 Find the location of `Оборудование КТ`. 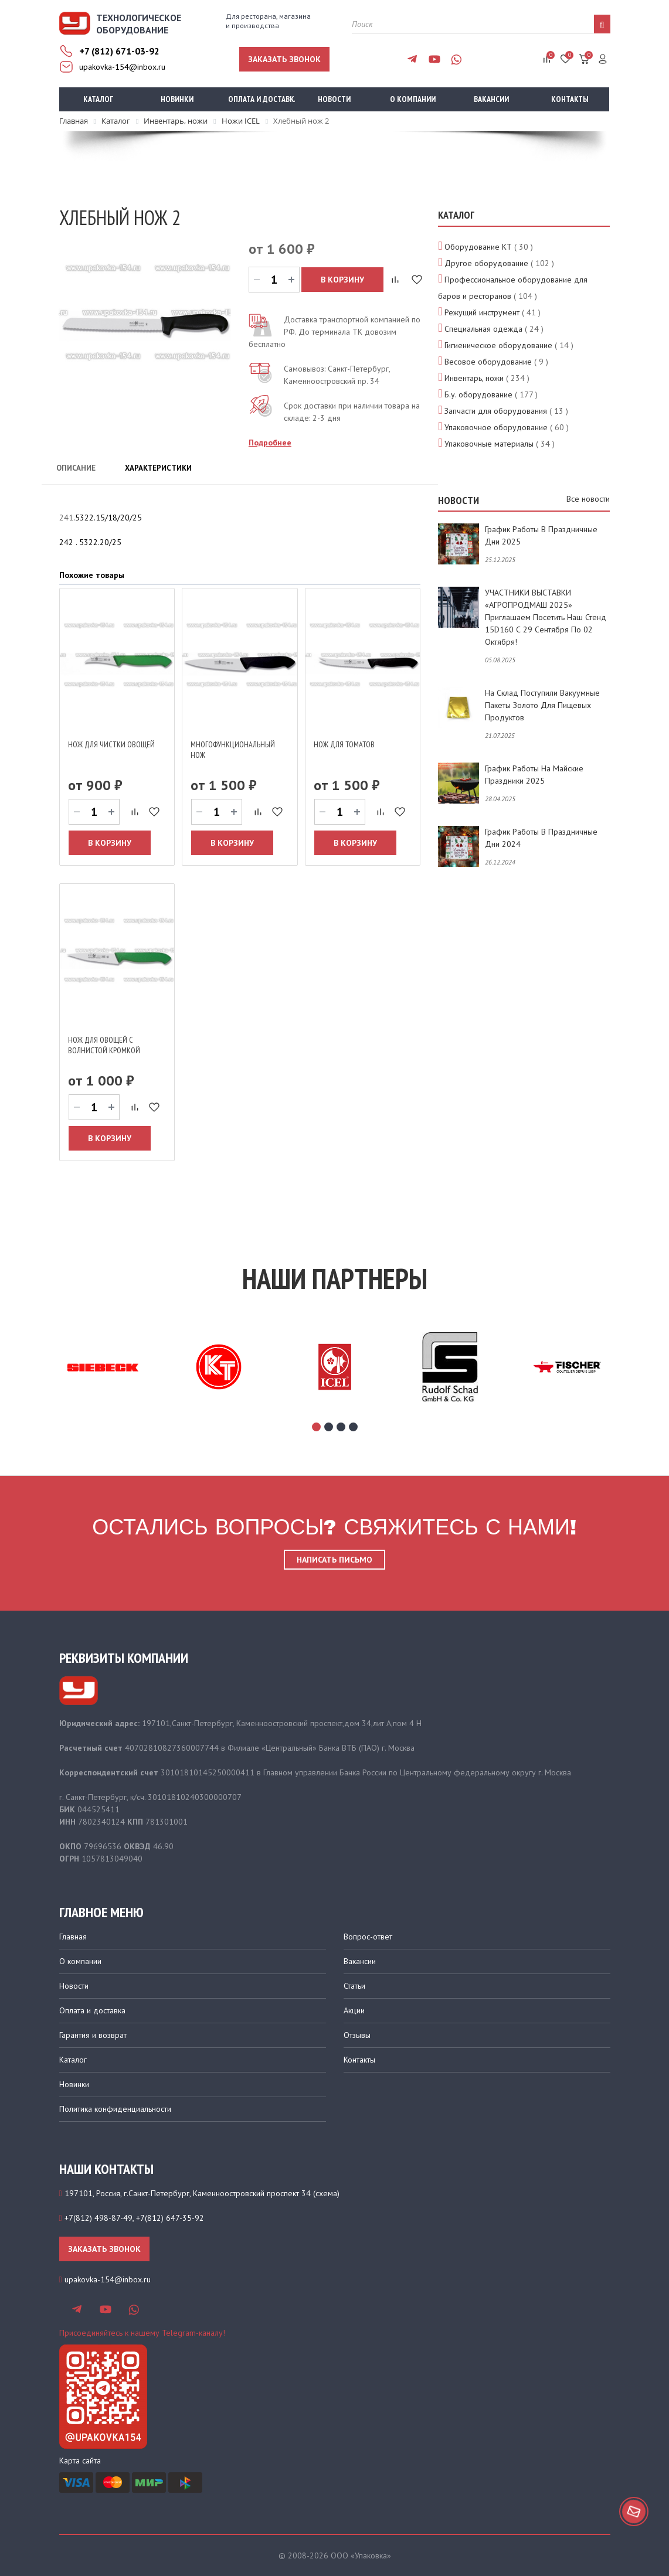

Оборудование КТ is located at coordinates (478, 246).